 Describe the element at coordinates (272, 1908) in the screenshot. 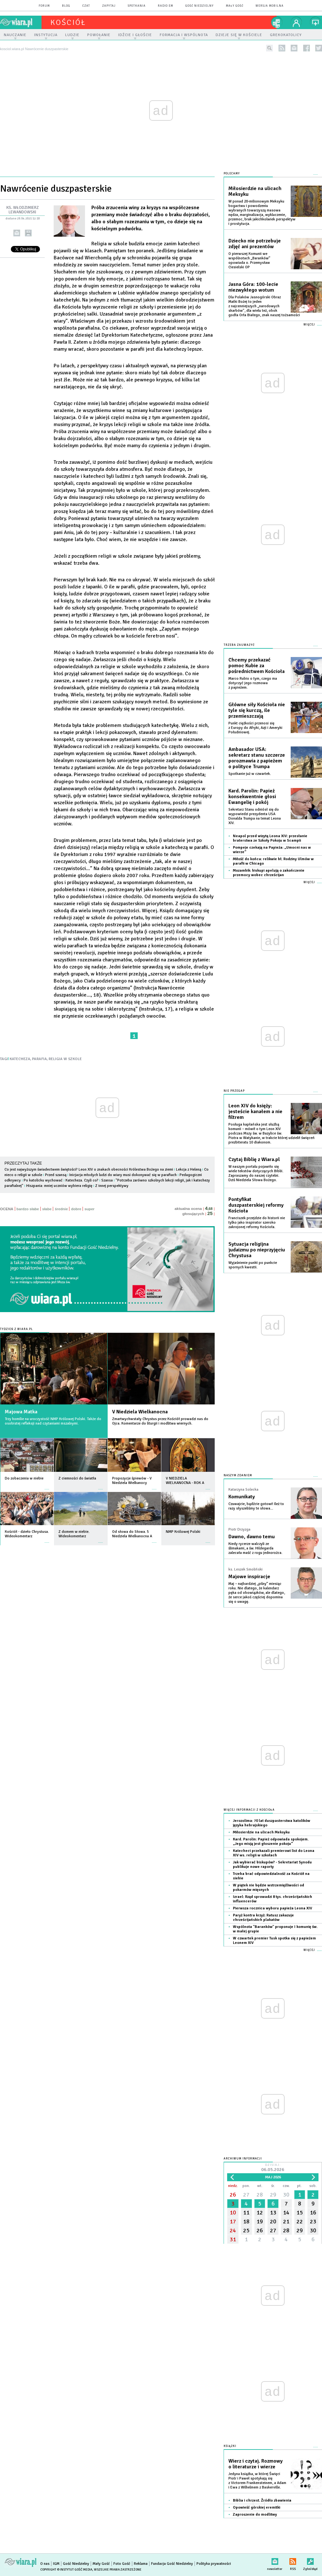

I see `Pierwsza rocznica wyboru papieża Leona XIV` at that location.